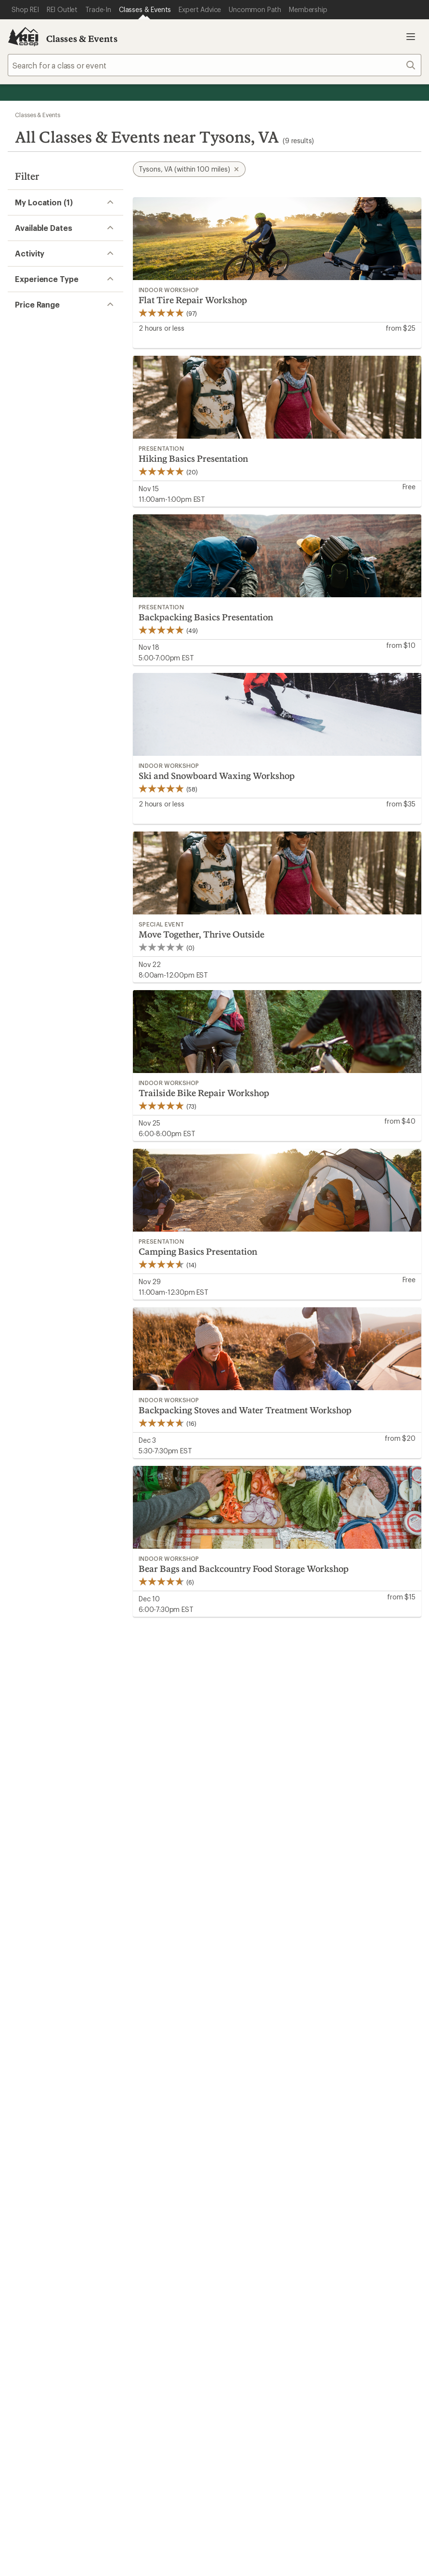  What do you see at coordinates (56, 418) in the screenshot?
I see `Snowsports (1)` at bounding box center [56, 418].